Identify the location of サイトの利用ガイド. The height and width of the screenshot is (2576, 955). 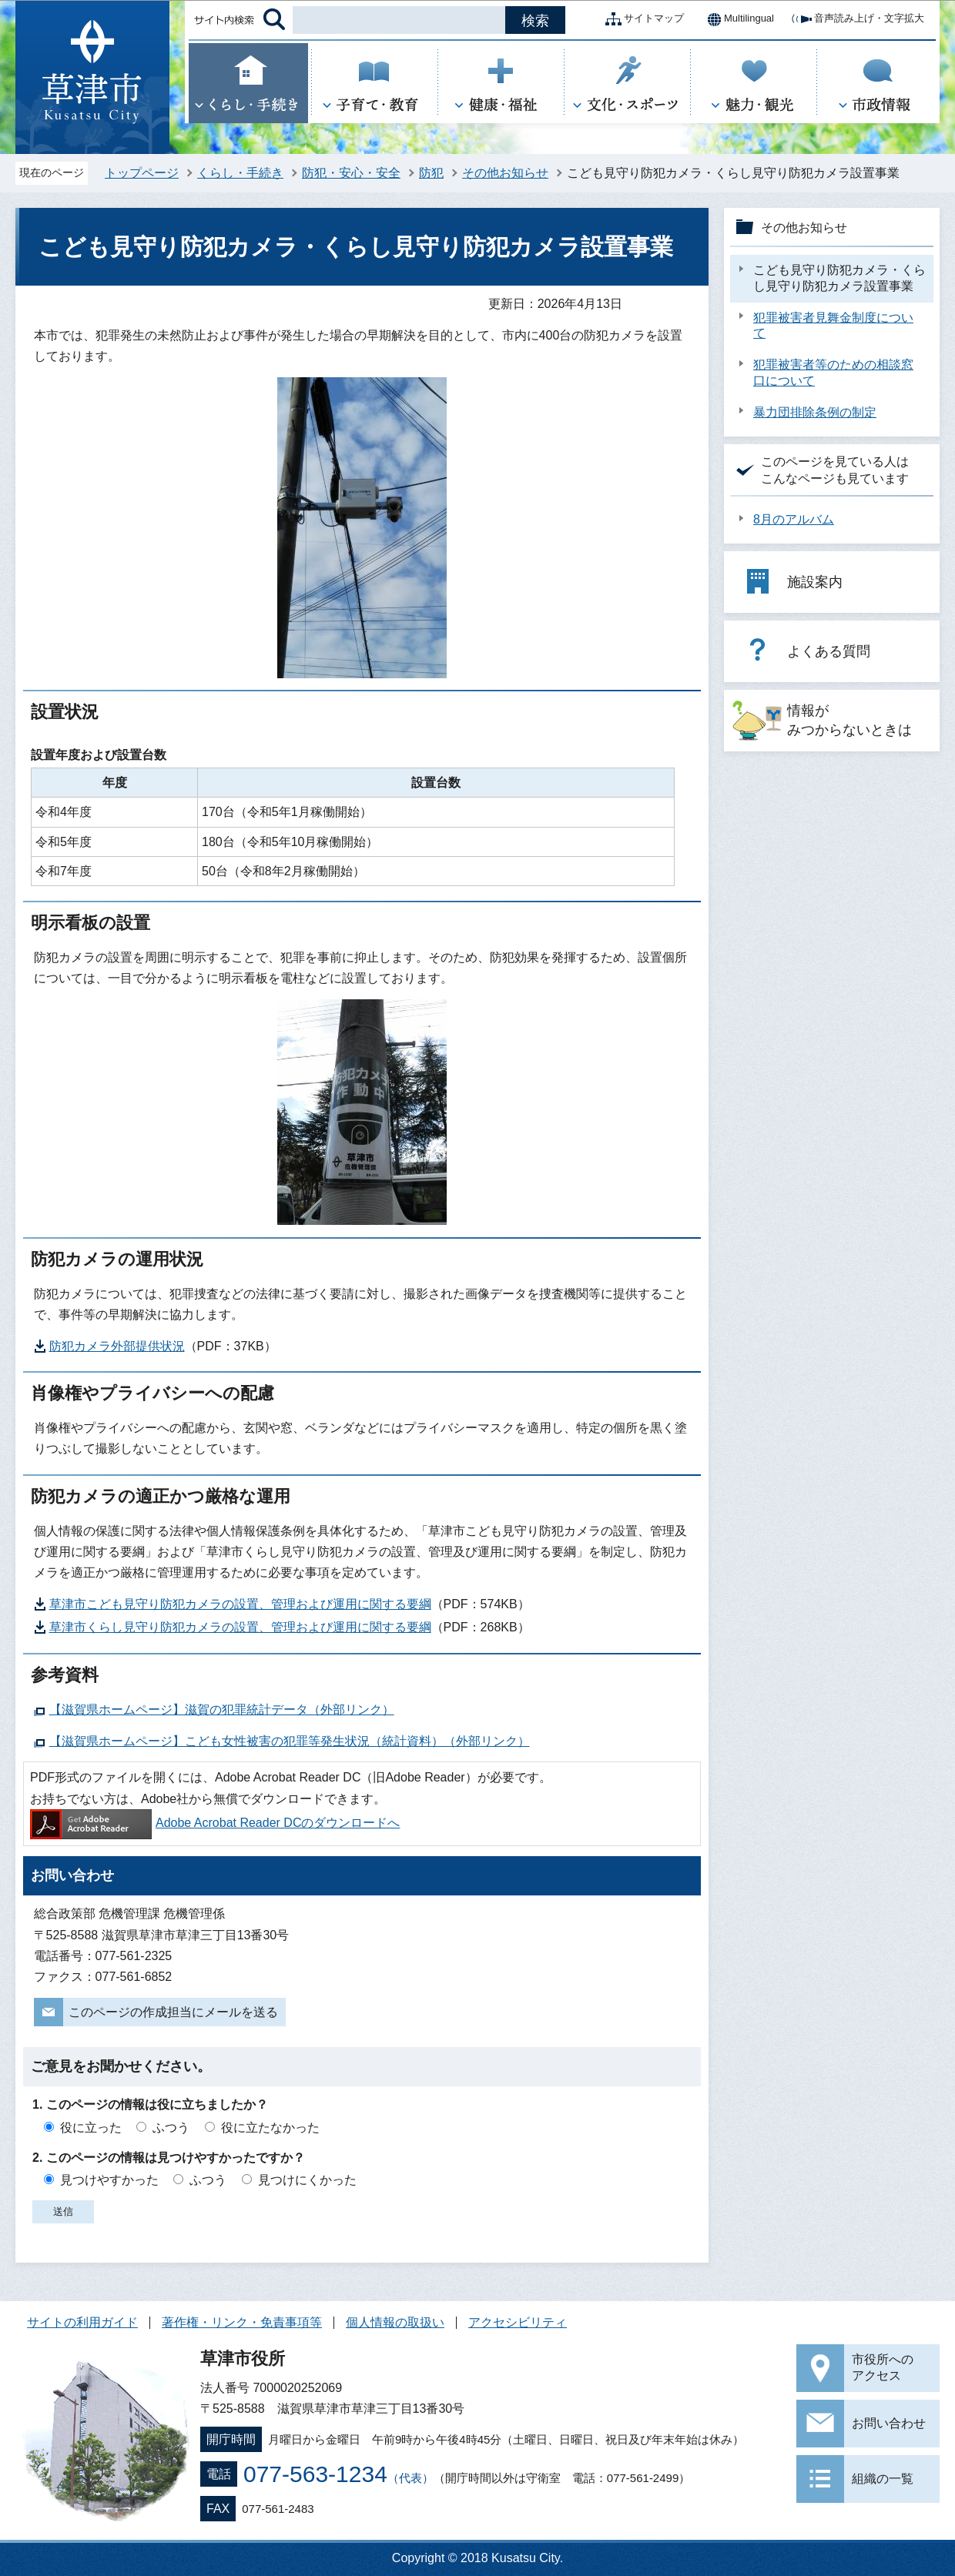
(82, 2322).